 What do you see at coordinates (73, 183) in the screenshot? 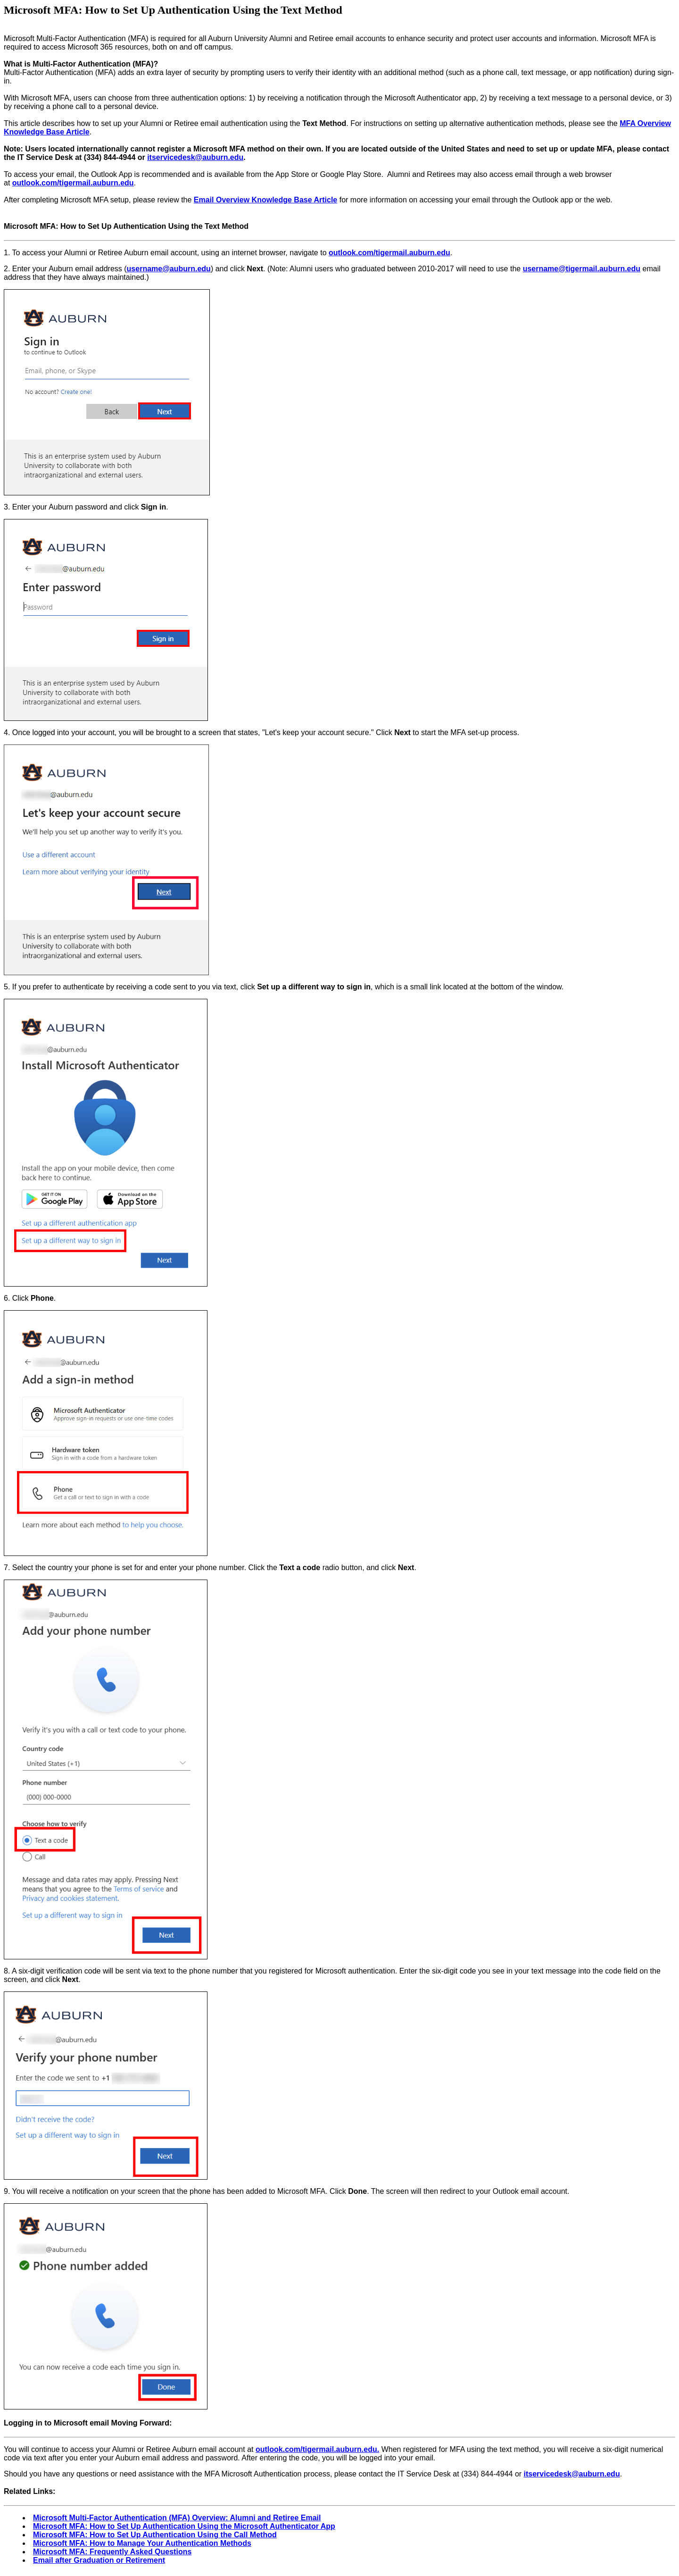
I see `outlook.com/tigermail.auburn.edu` at bounding box center [73, 183].